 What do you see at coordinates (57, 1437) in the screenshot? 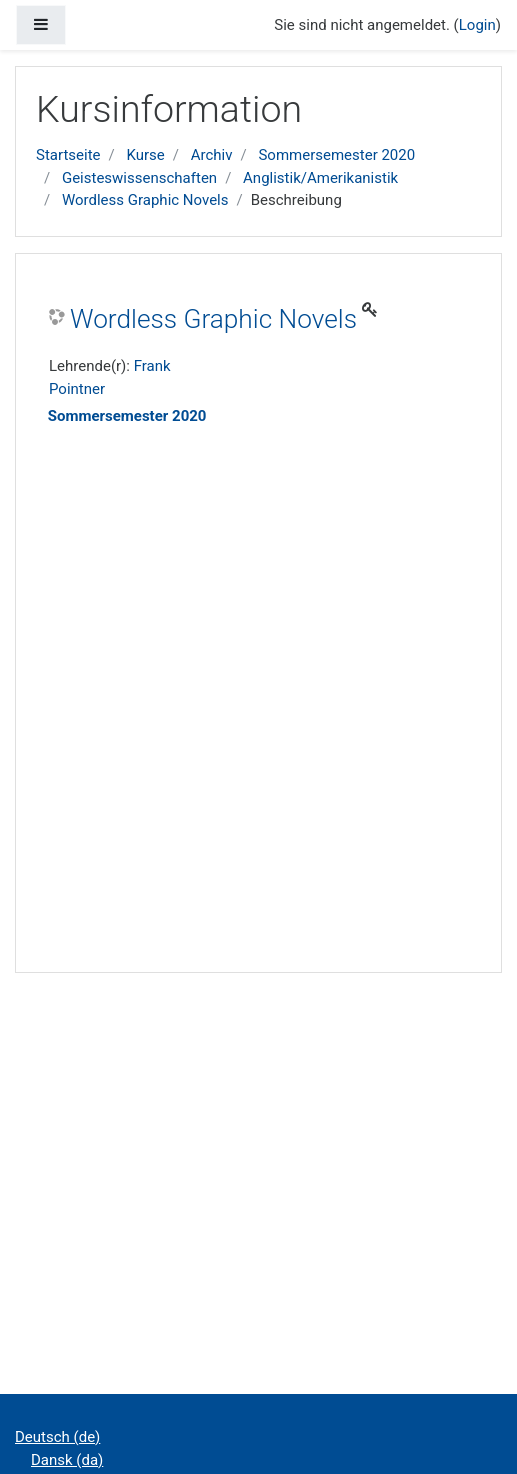
I see `Deutsch ‎(de)‎` at bounding box center [57, 1437].